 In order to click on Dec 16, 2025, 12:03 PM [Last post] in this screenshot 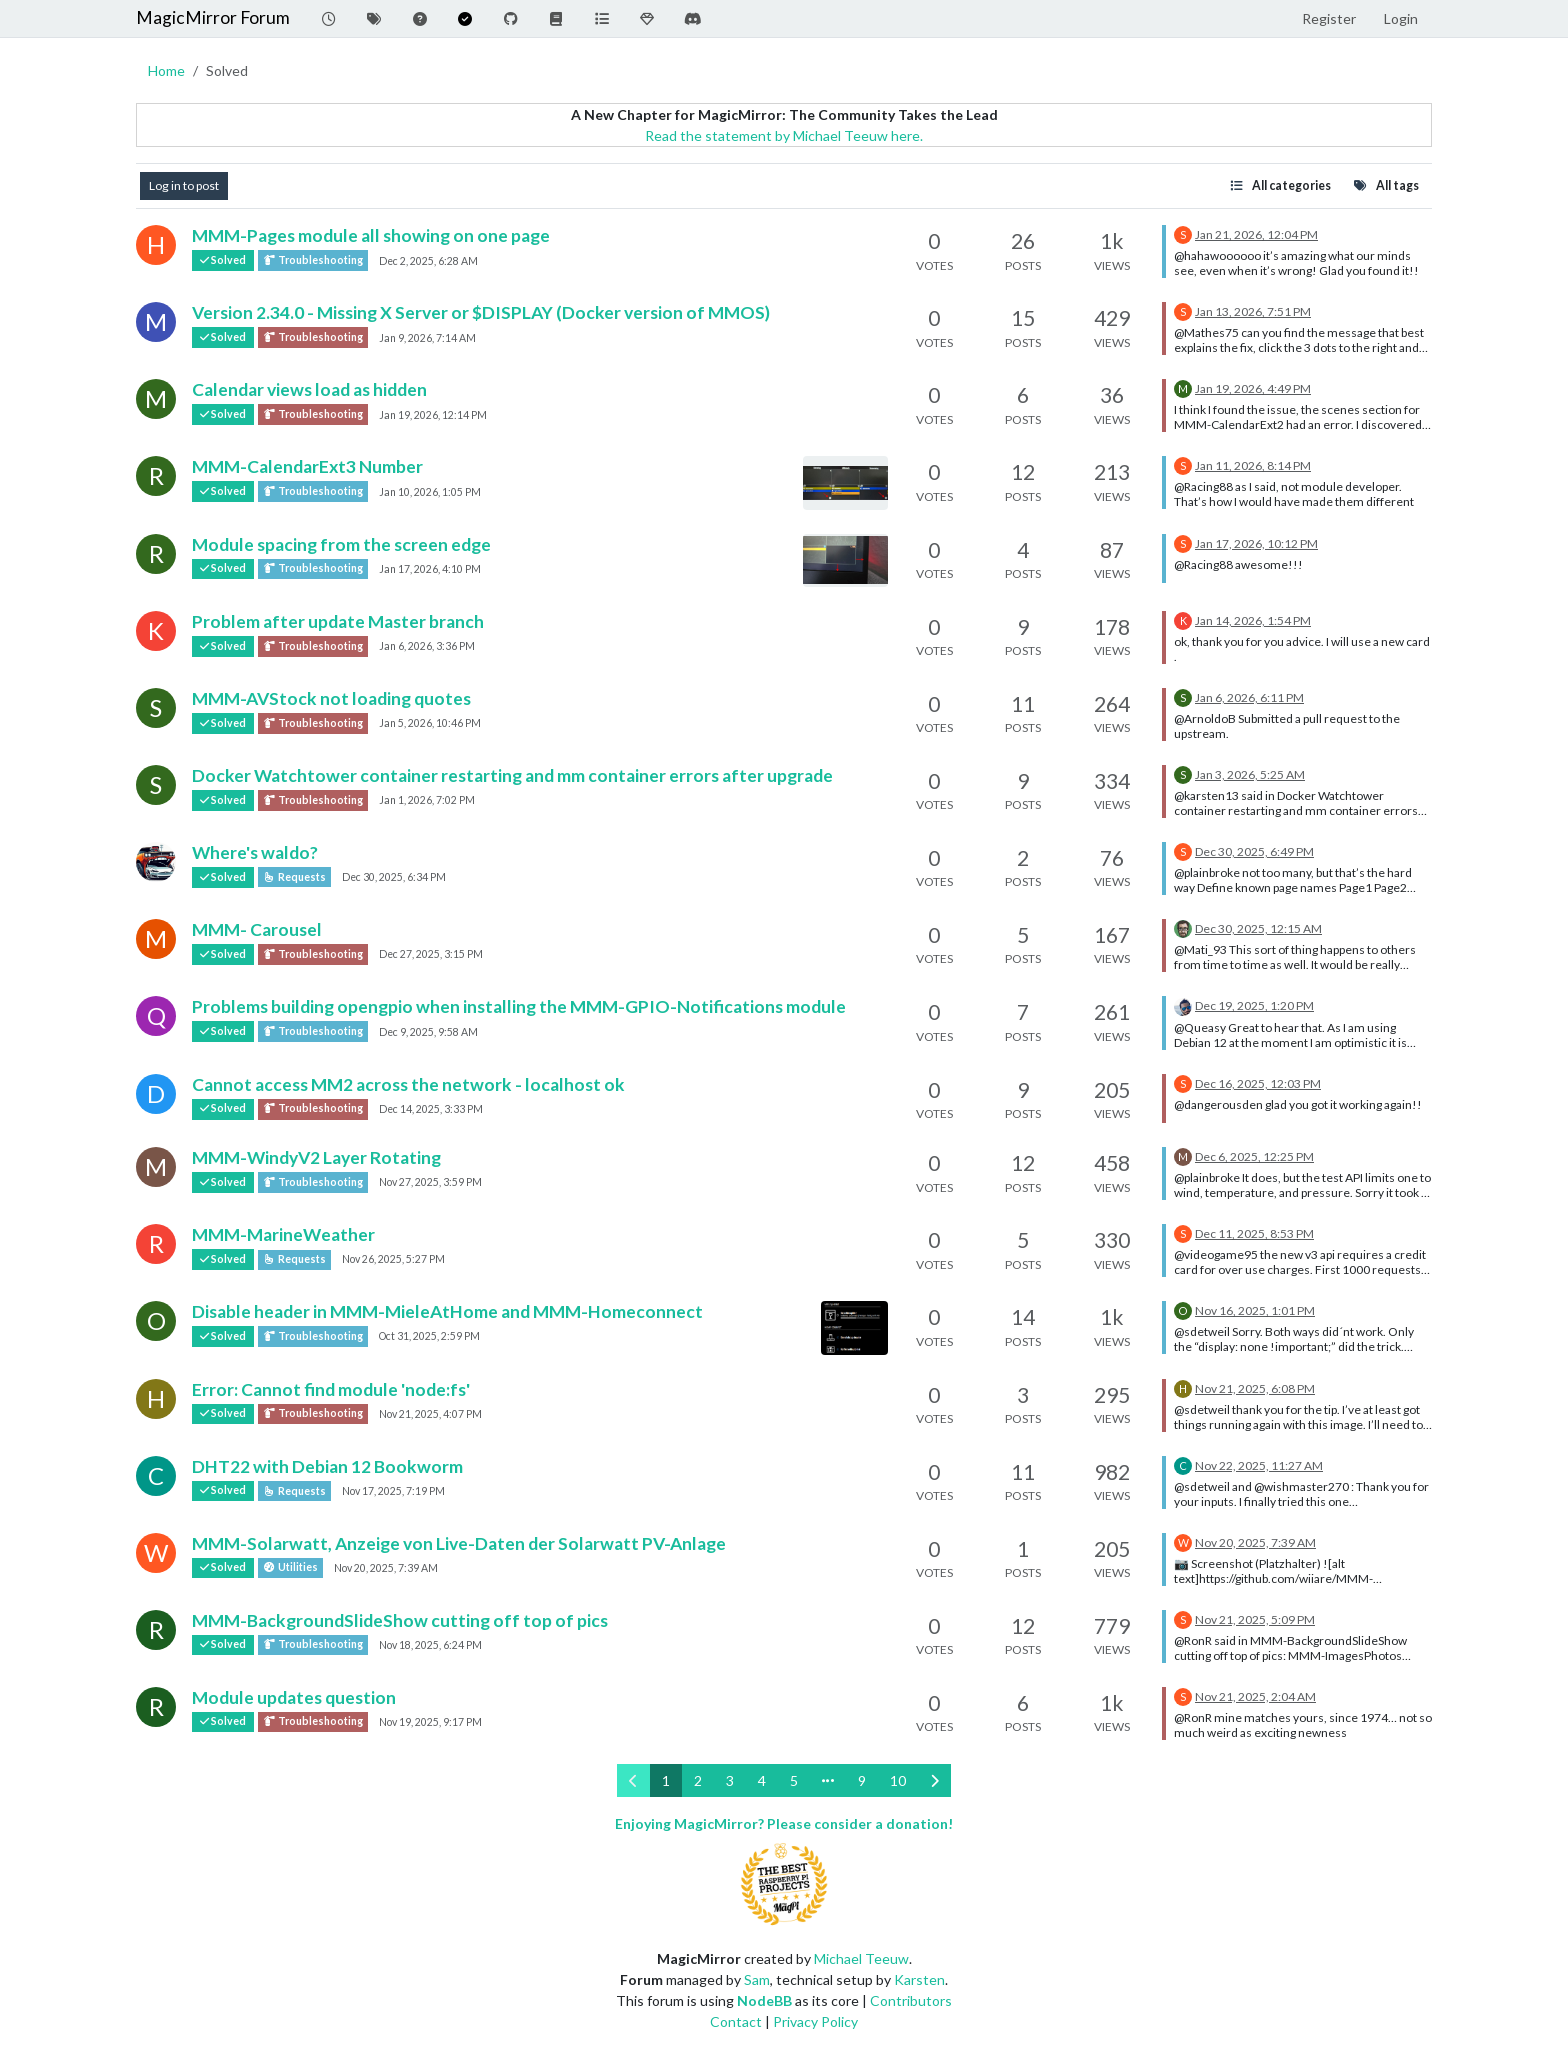, I will do `click(1258, 1083)`.